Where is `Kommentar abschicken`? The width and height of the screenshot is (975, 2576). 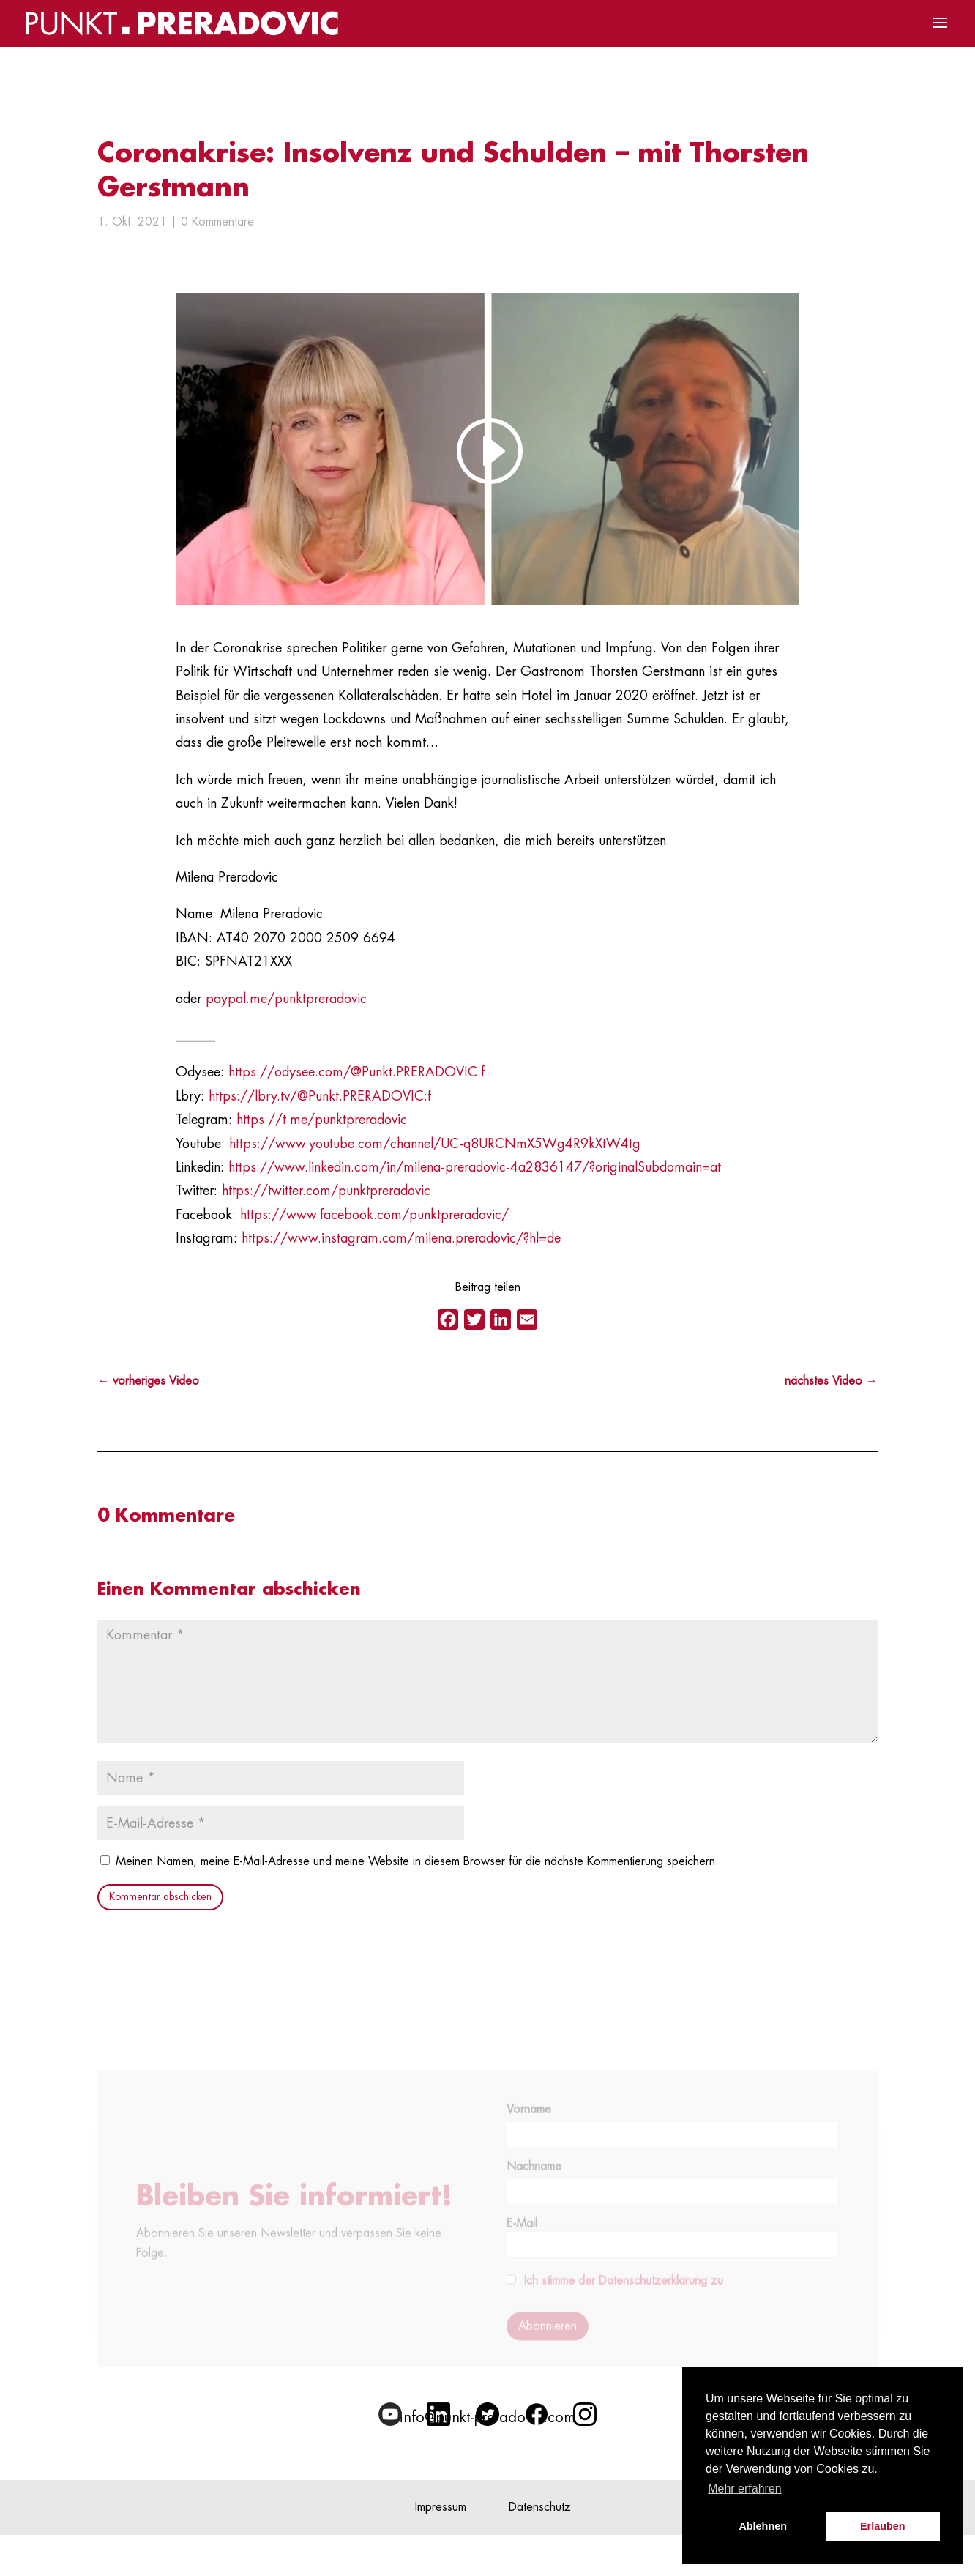 Kommentar abschicken is located at coordinates (160, 1896).